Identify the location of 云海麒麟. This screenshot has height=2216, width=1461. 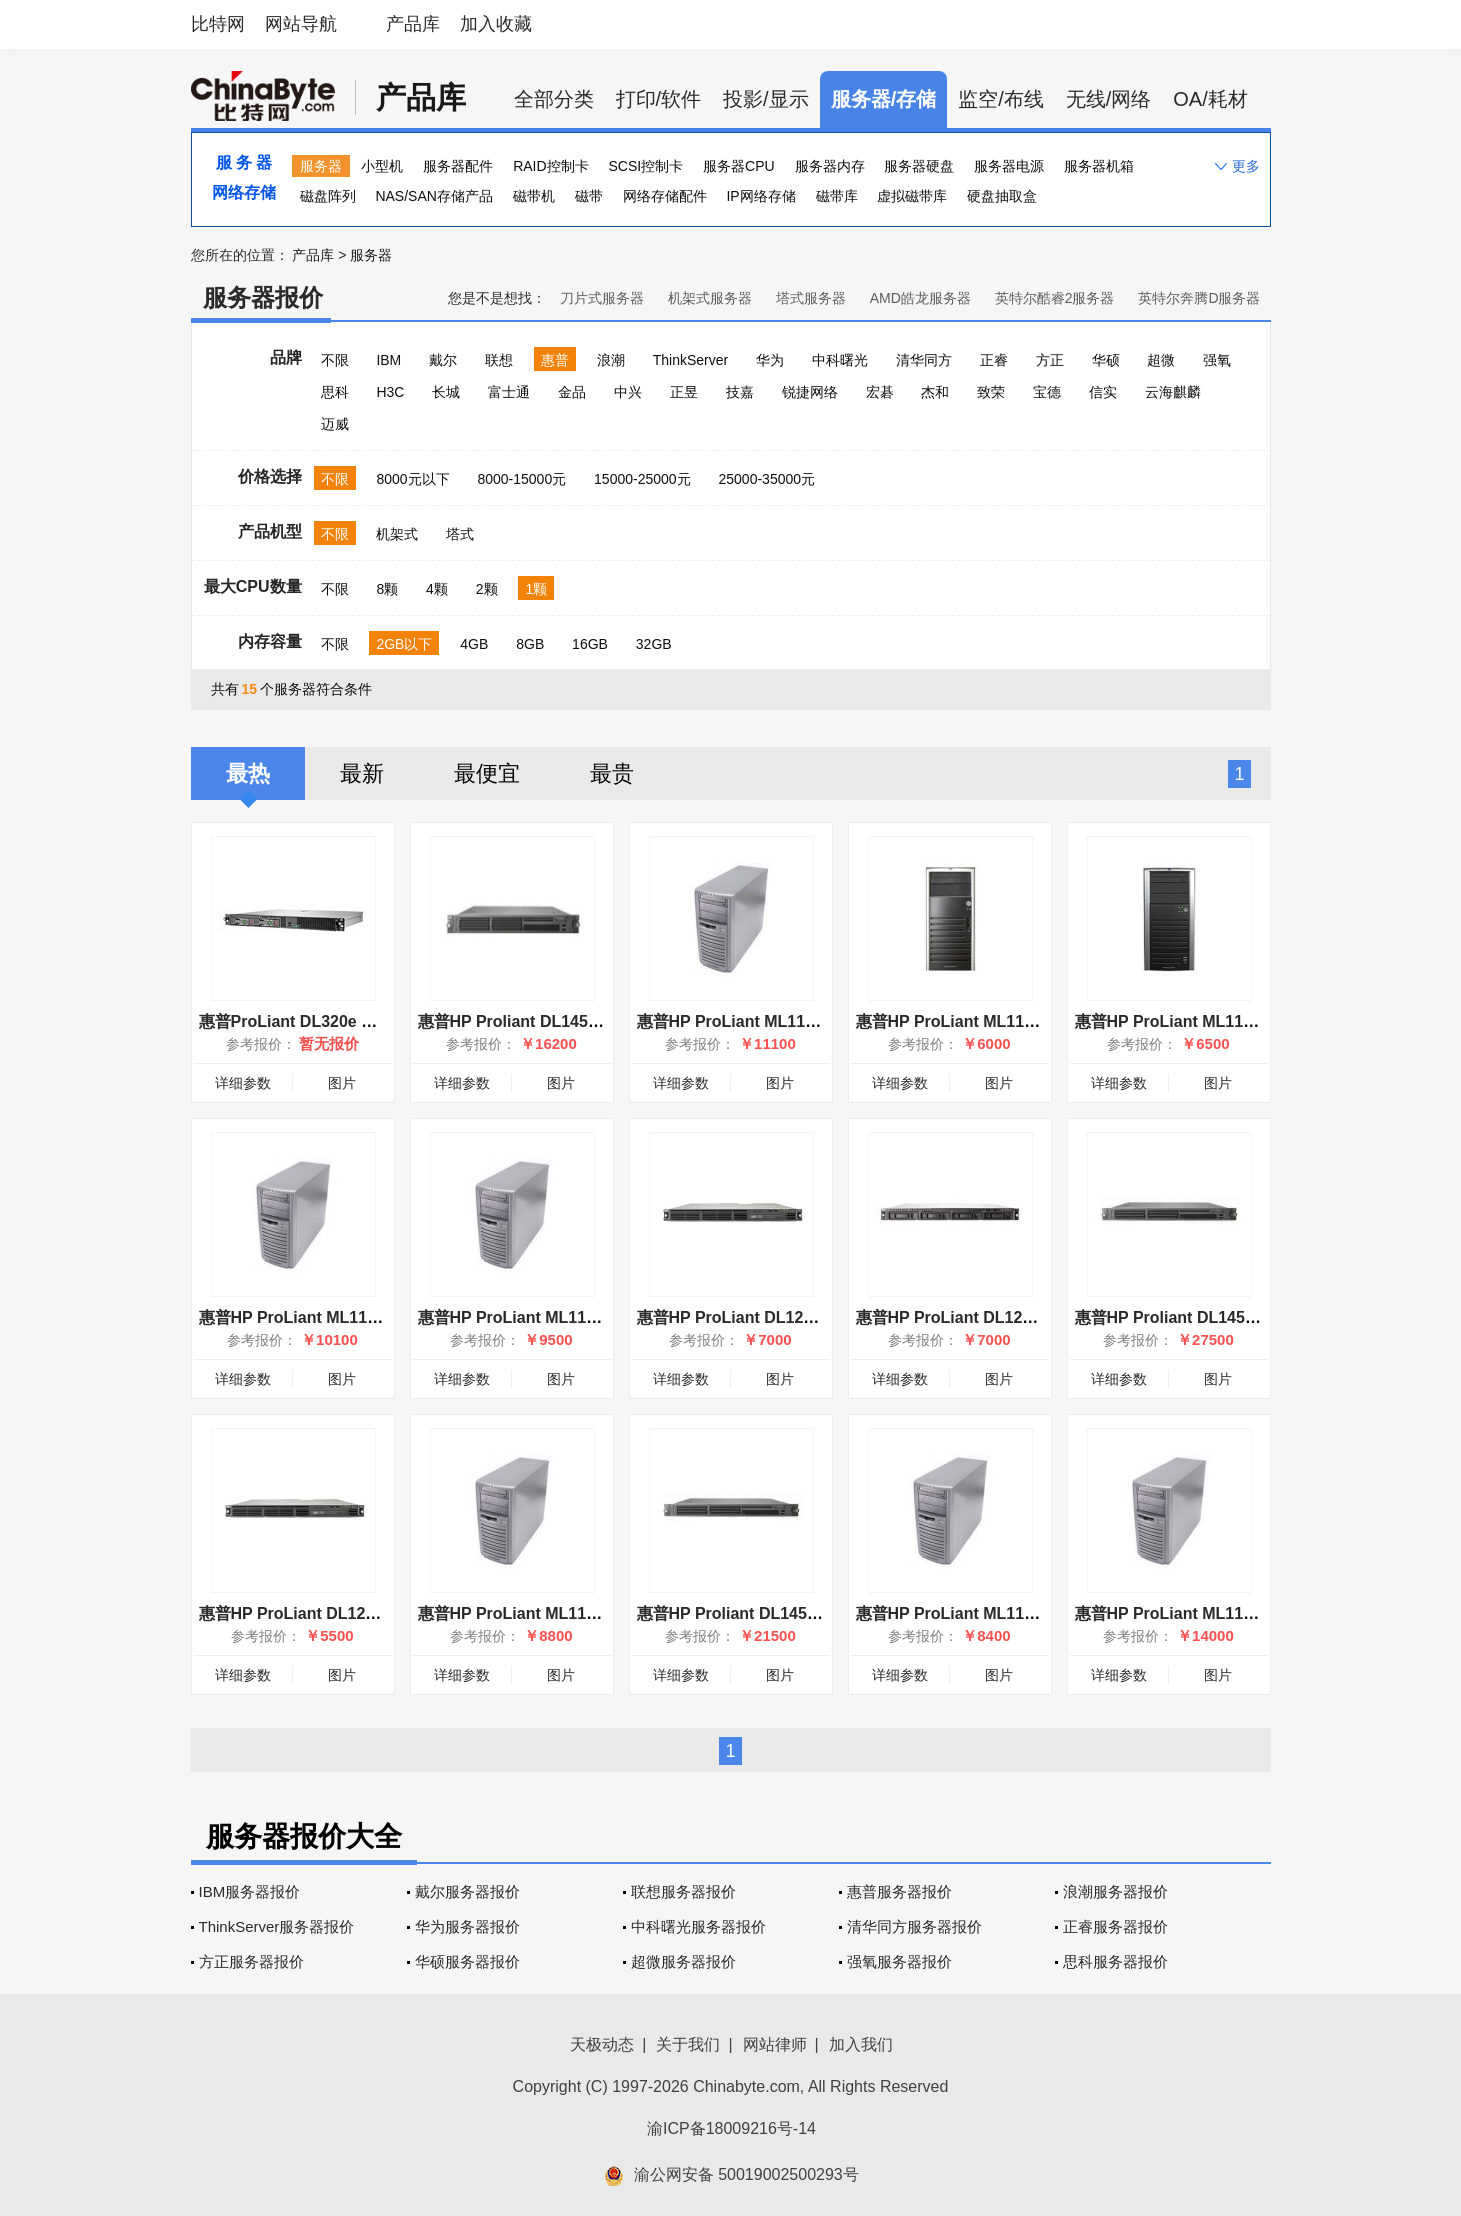
(1173, 392).